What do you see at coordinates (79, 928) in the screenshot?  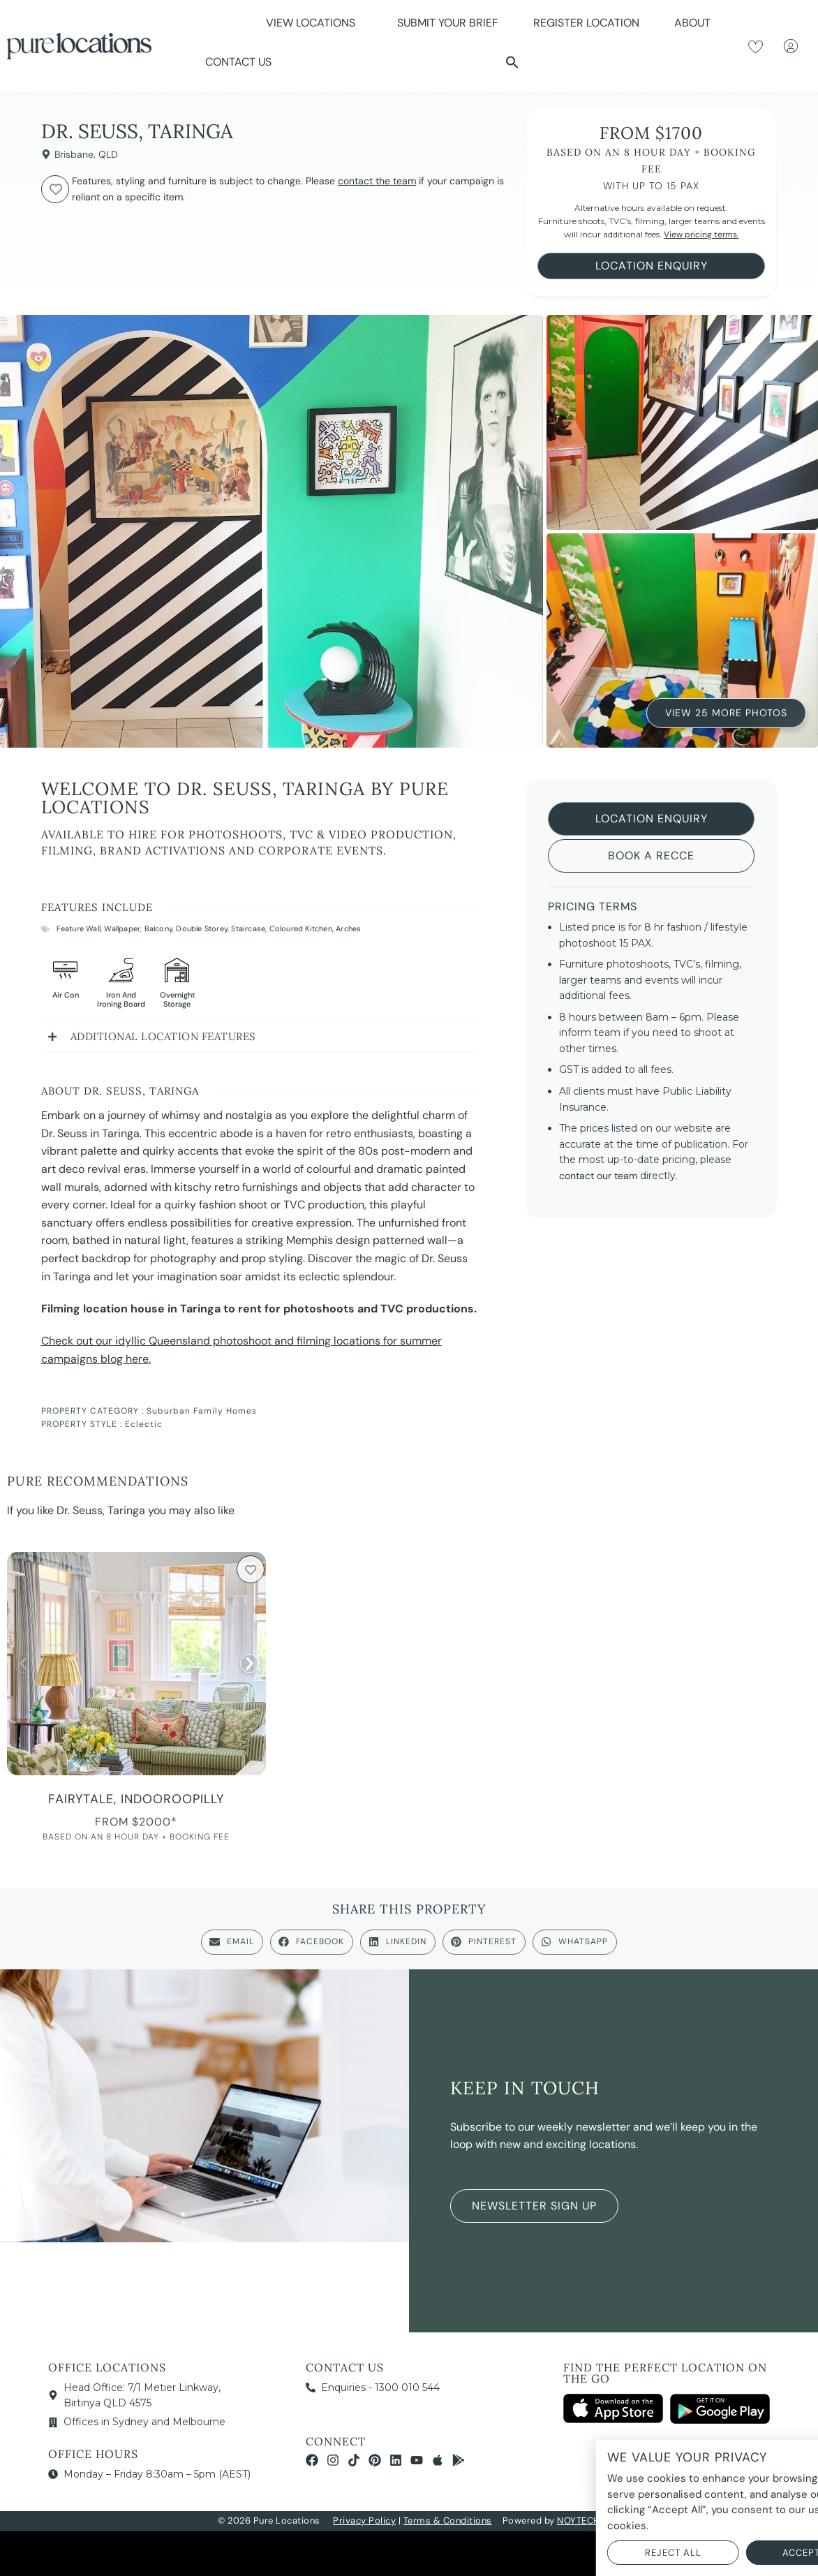 I see `Feature Wall` at bounding box center [79, 928].